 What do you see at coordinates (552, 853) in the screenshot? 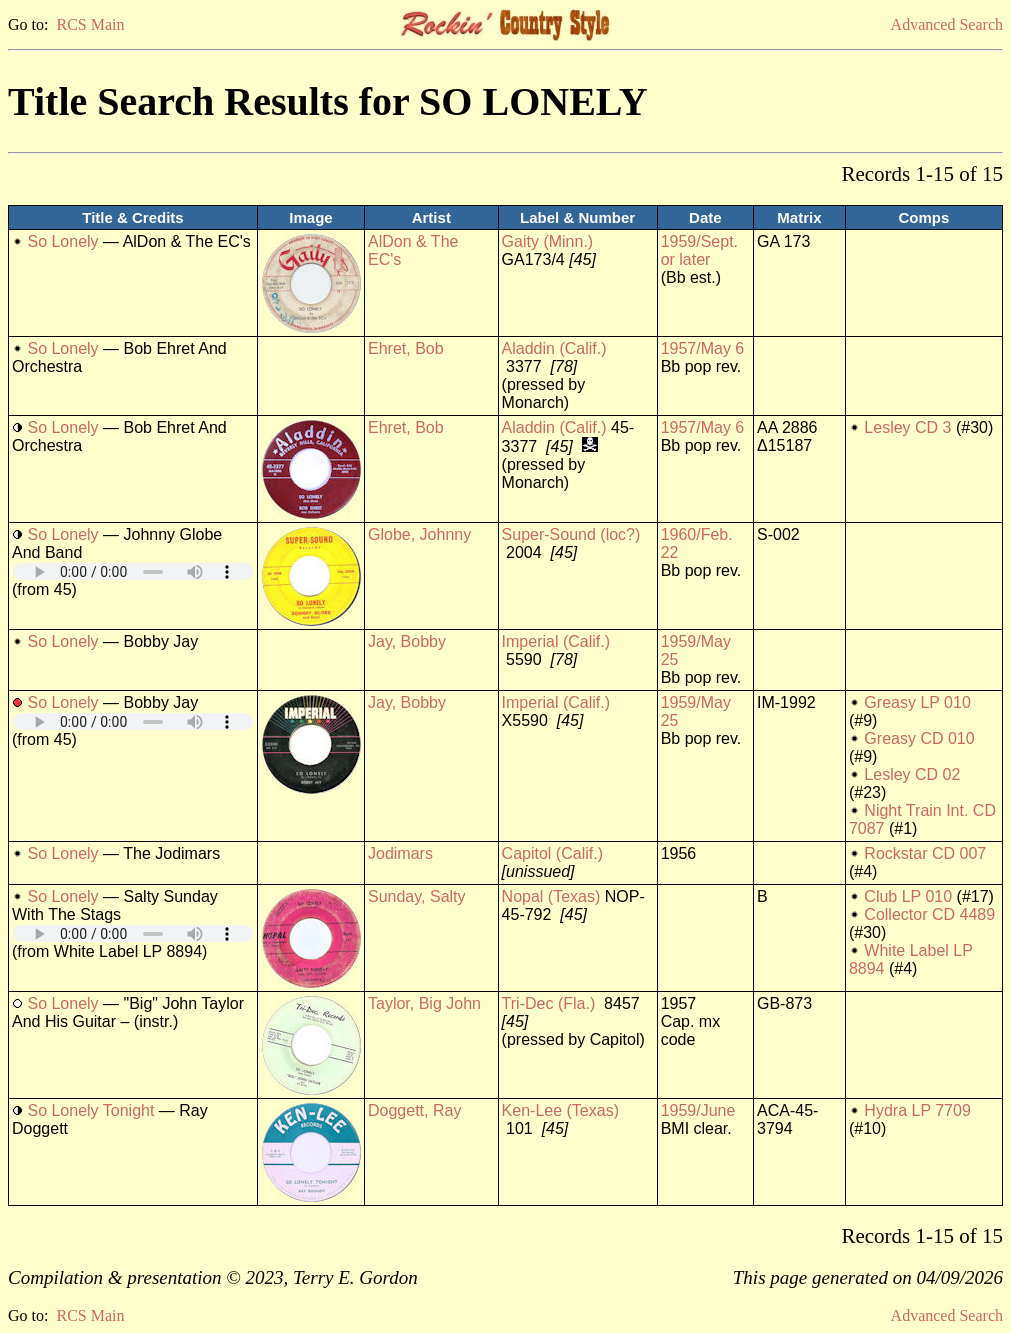
I see `Capitol (Calif.)` at bounding box center [552, 853].